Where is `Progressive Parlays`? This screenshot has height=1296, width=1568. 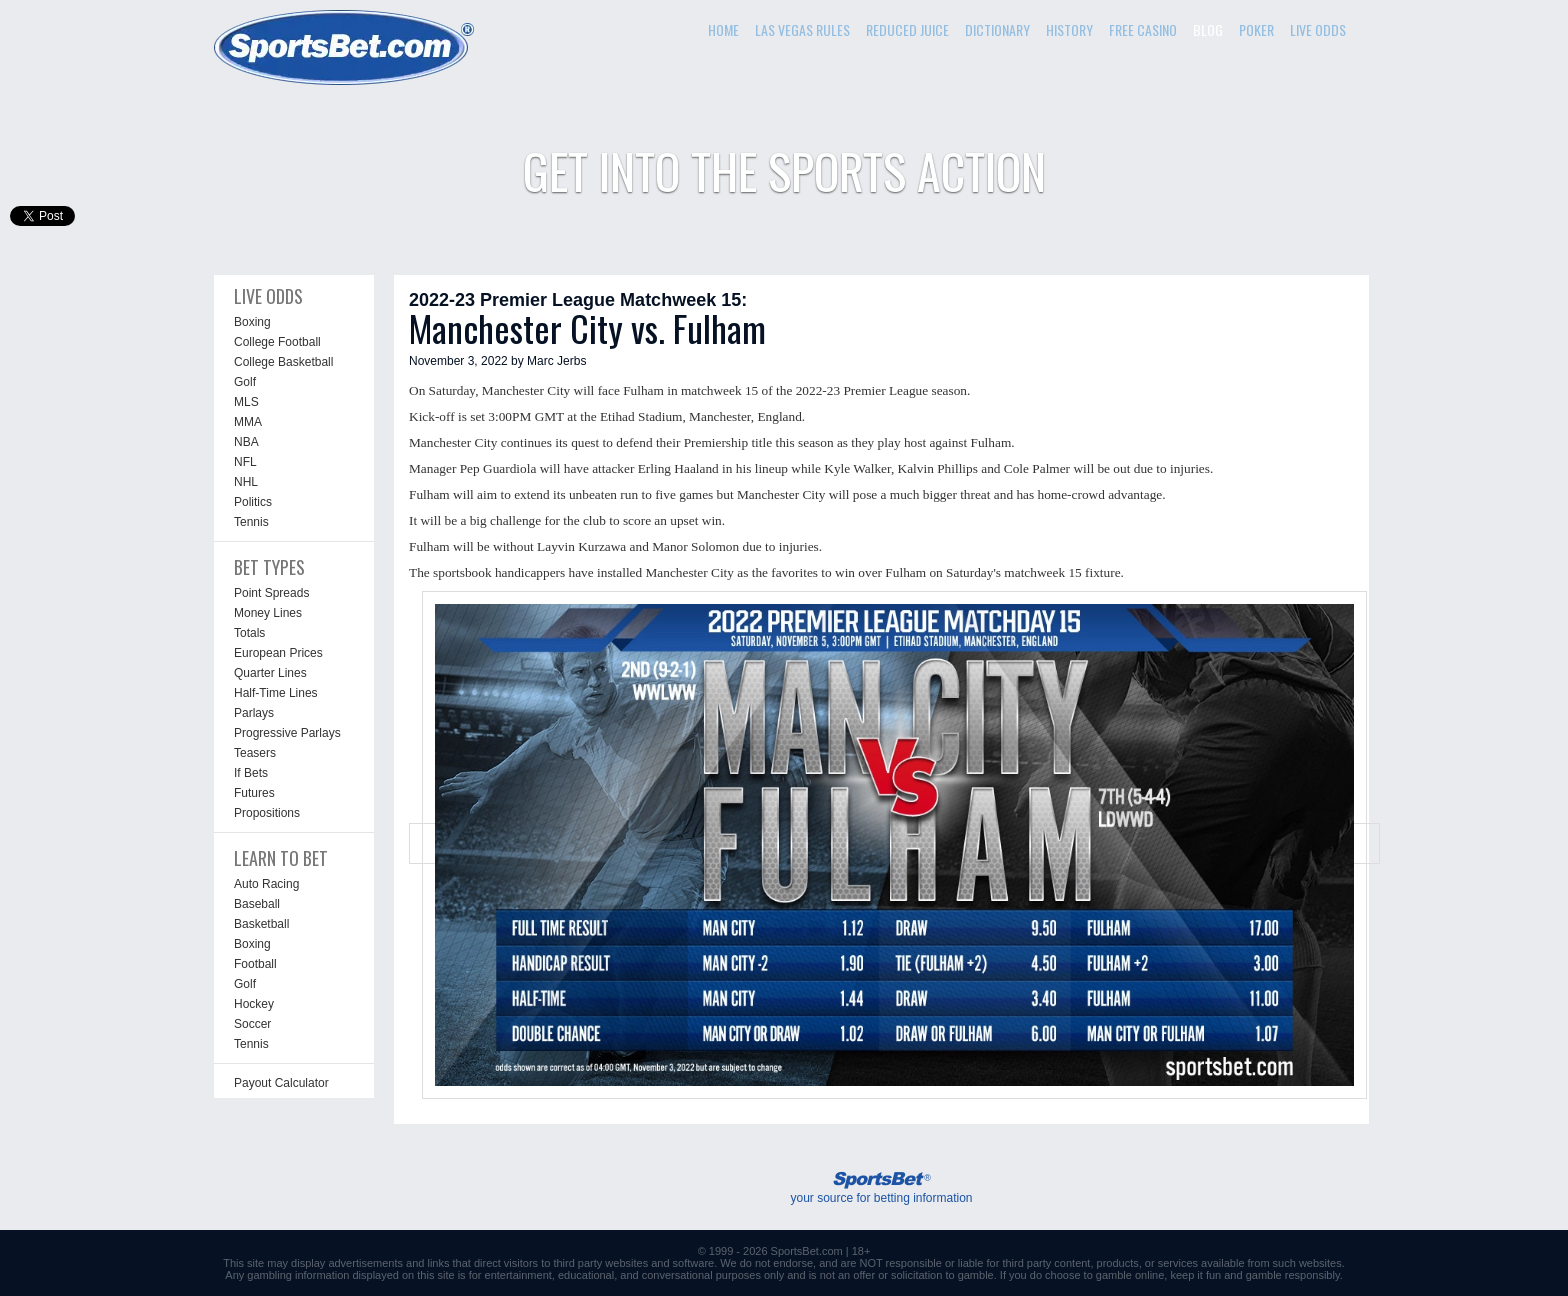 Progressive Parlays is located at coordinates (287, 733).